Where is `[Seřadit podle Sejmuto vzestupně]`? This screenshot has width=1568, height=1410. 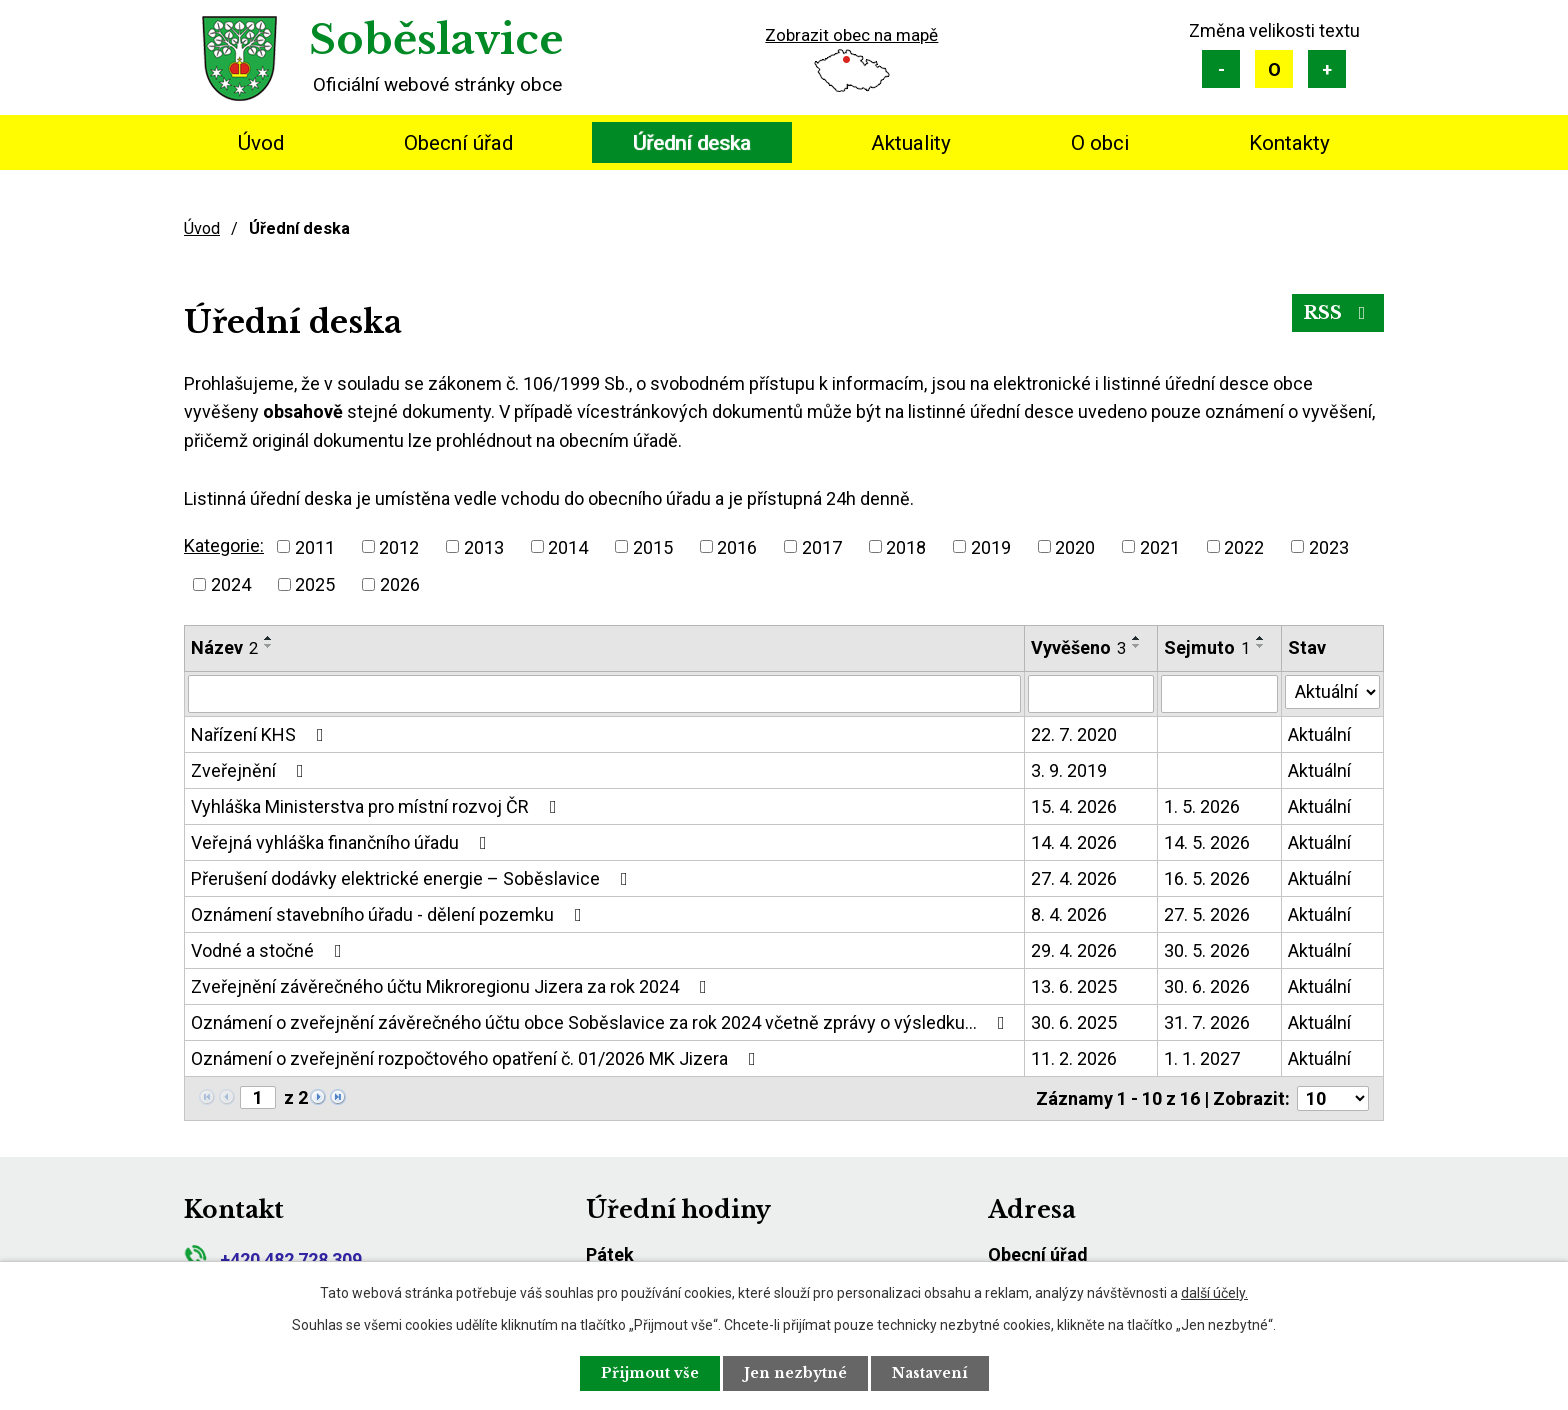 [Seřadit podle Sejmuto vzestupně] is located at coordinates (1261, 638).